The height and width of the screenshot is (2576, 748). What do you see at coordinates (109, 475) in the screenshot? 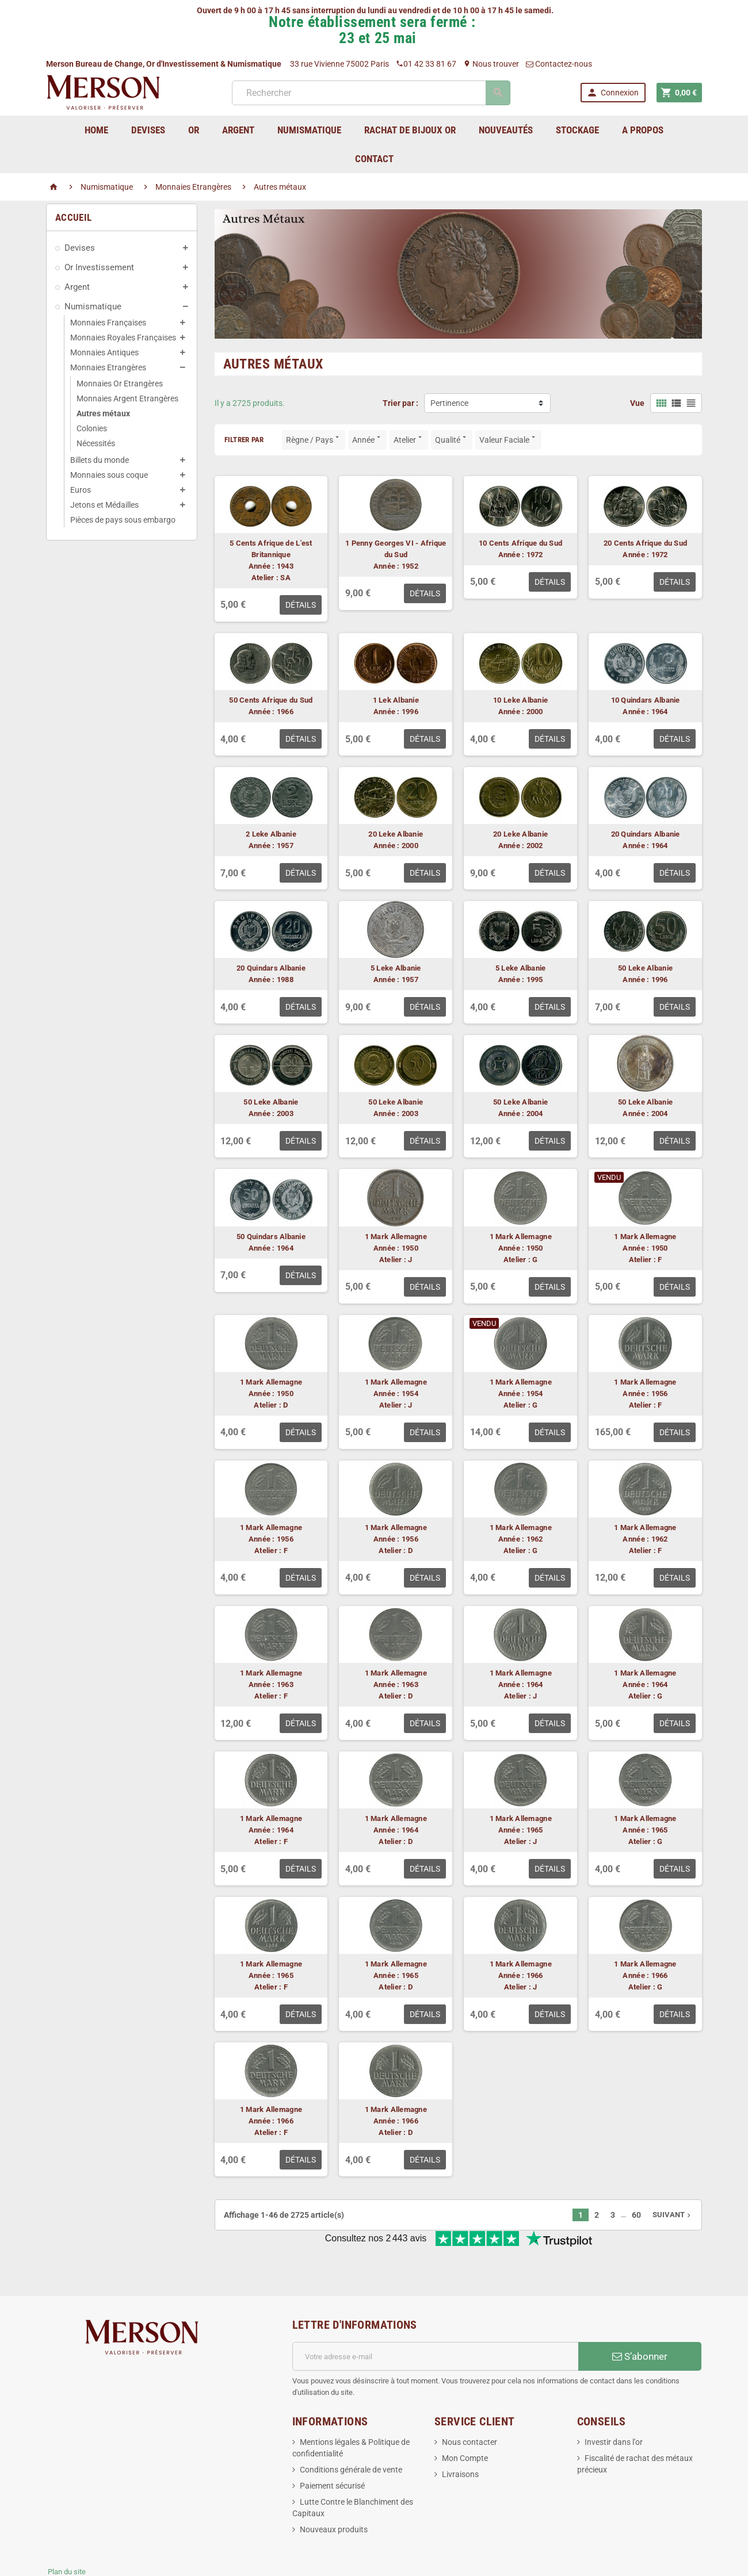
I see `Monnaies sous coque` at bounding box center [109, 475].